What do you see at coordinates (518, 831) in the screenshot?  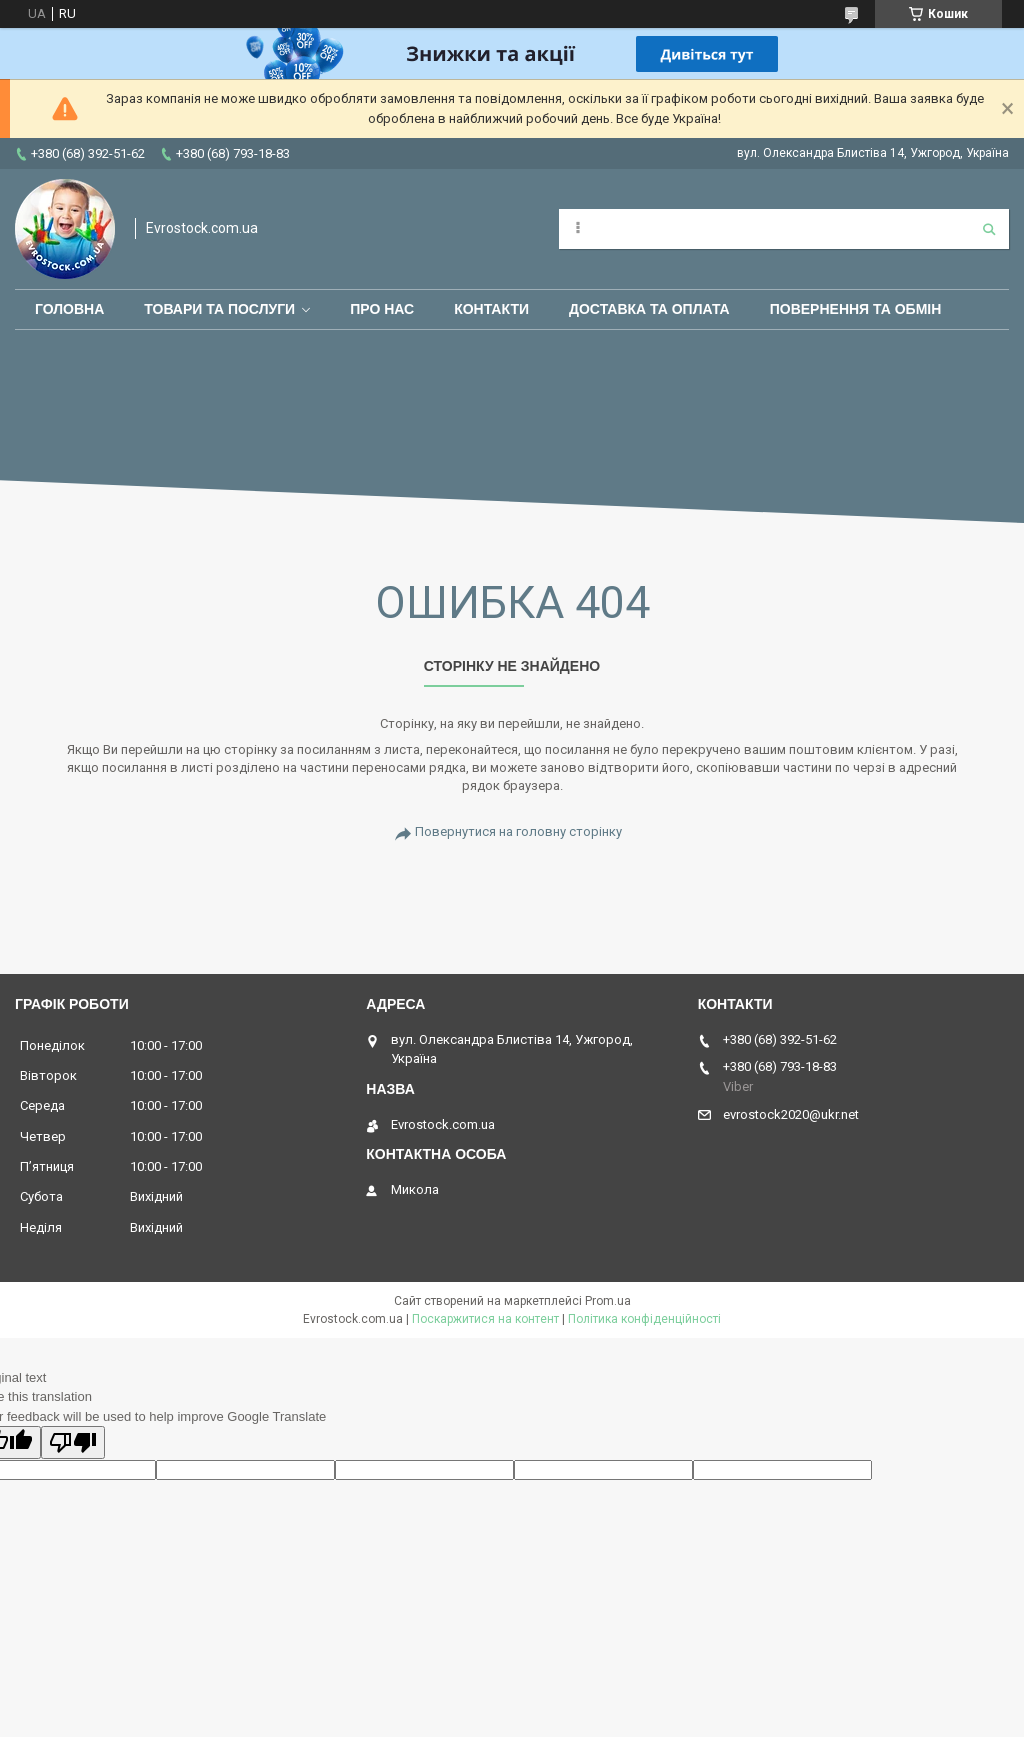 I see `Повернутися на головну сторінку` at bounding box center [518, 831].